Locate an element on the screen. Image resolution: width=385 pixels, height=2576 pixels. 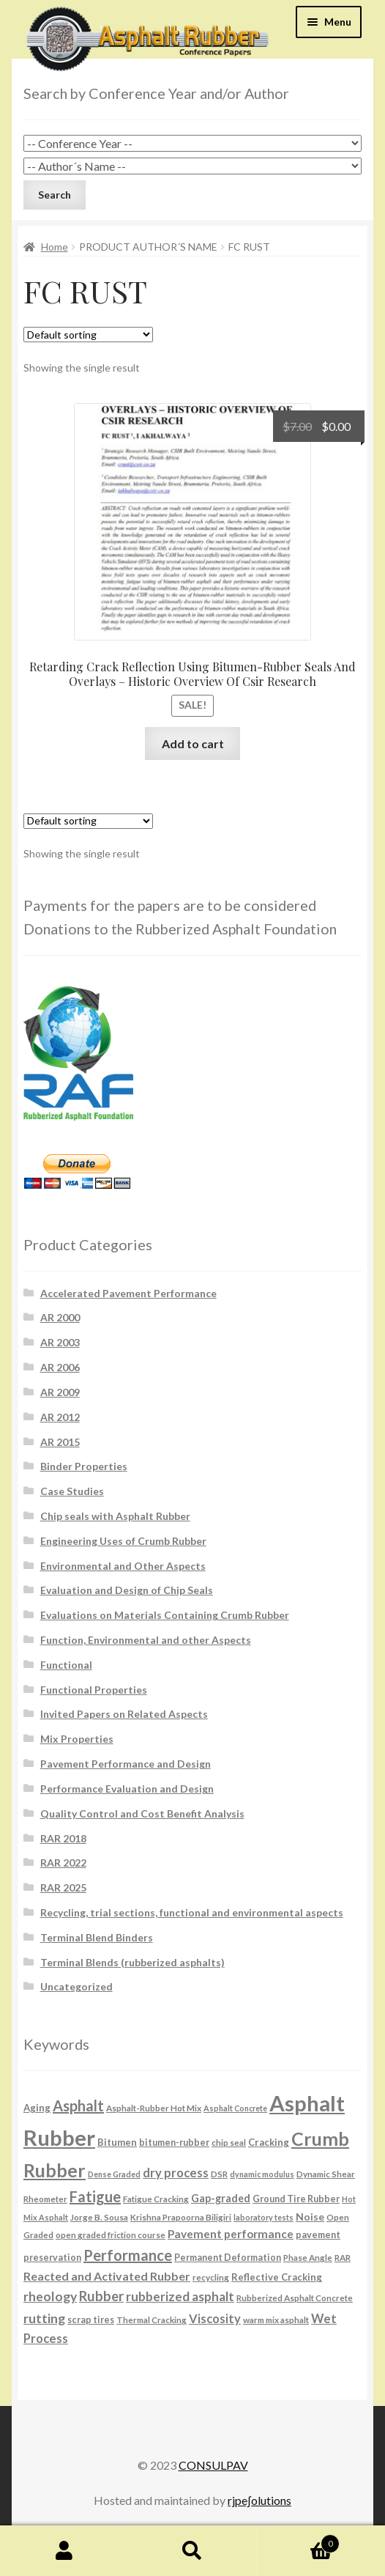
Functional Properties is located at coordinates (93, 1689).